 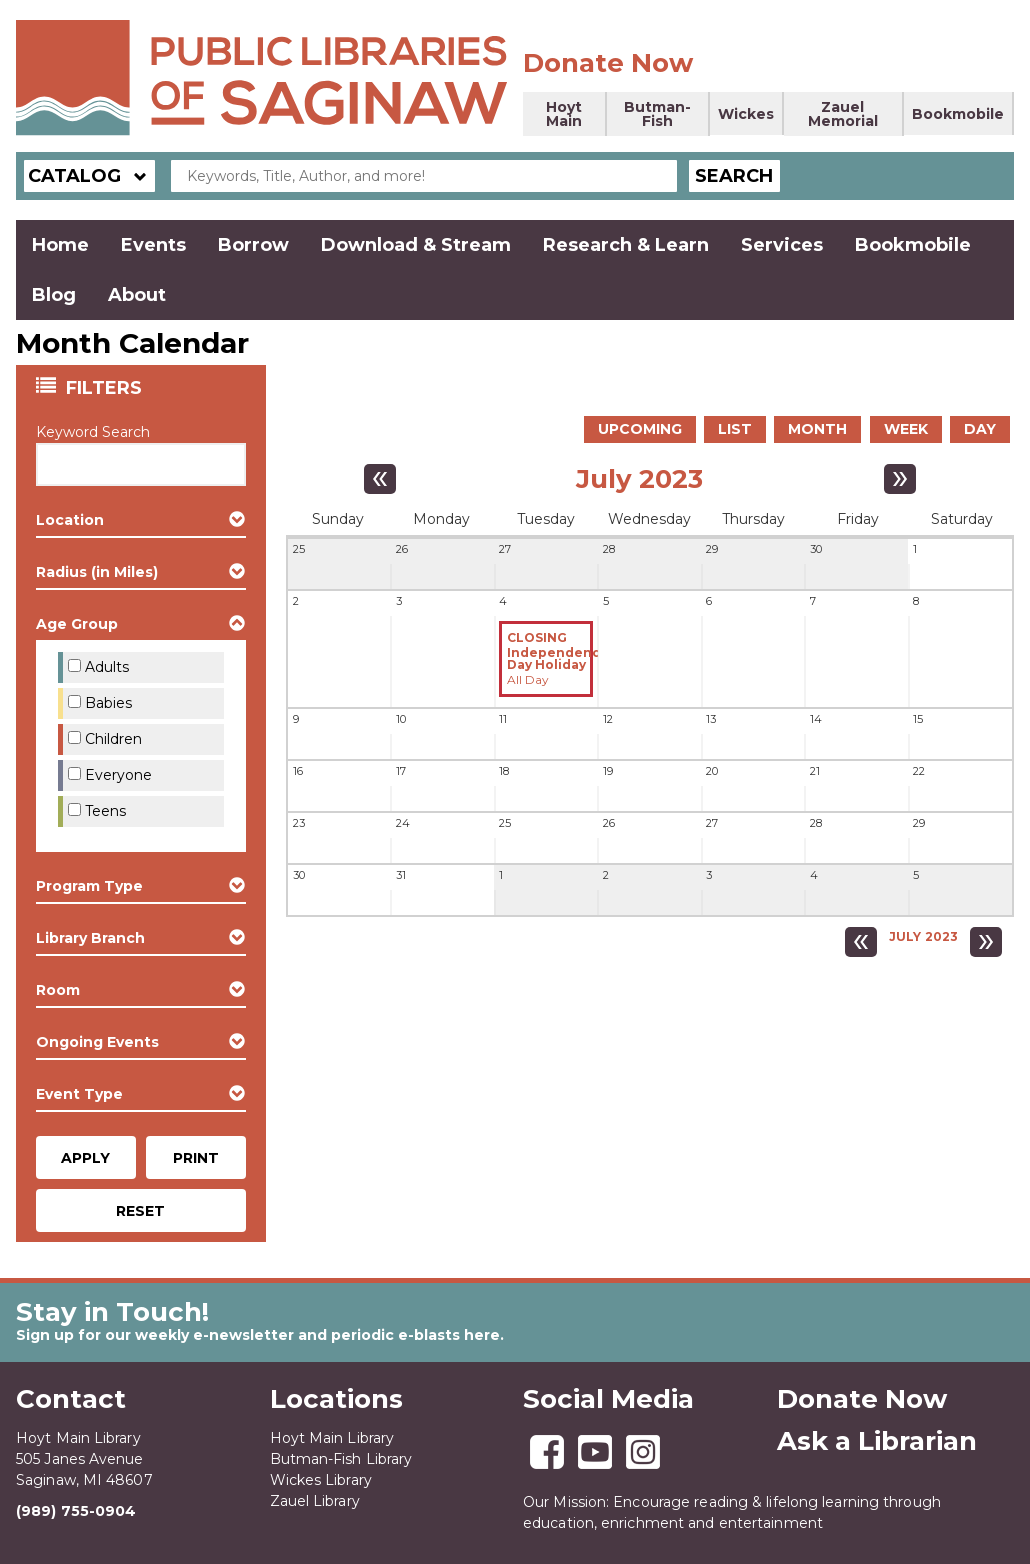 I want to click on Children, so click(x=113, y=739).